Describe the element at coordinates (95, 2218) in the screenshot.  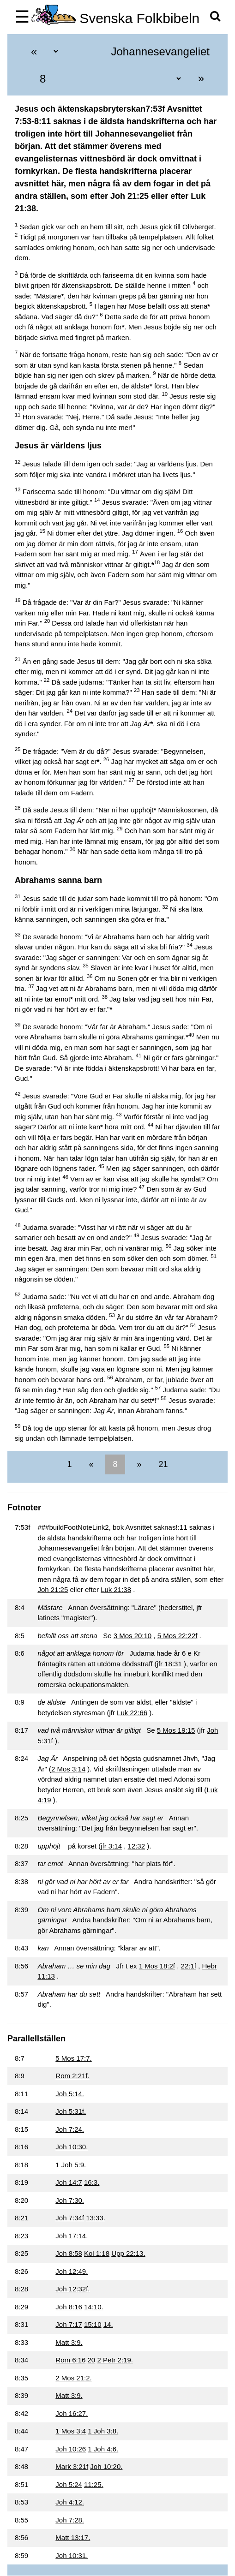
I see `13:33.` at that location.